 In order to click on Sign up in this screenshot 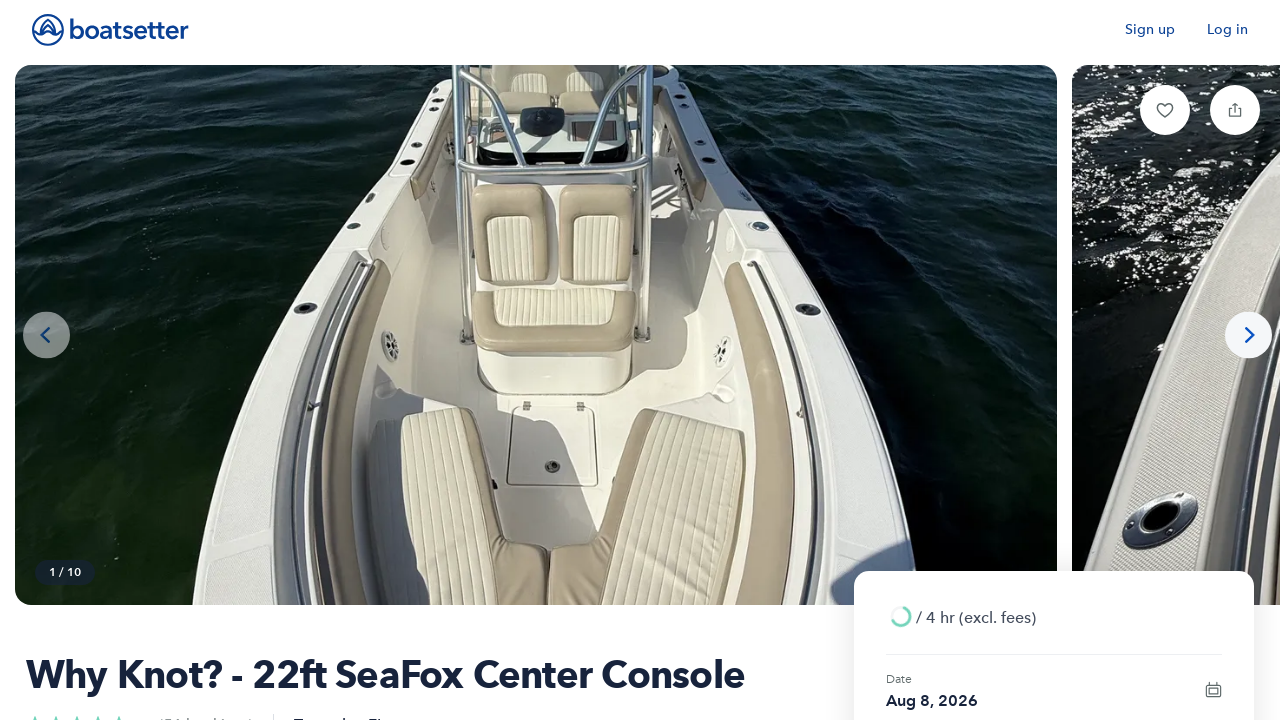, I will do `click(1150, 29)`.